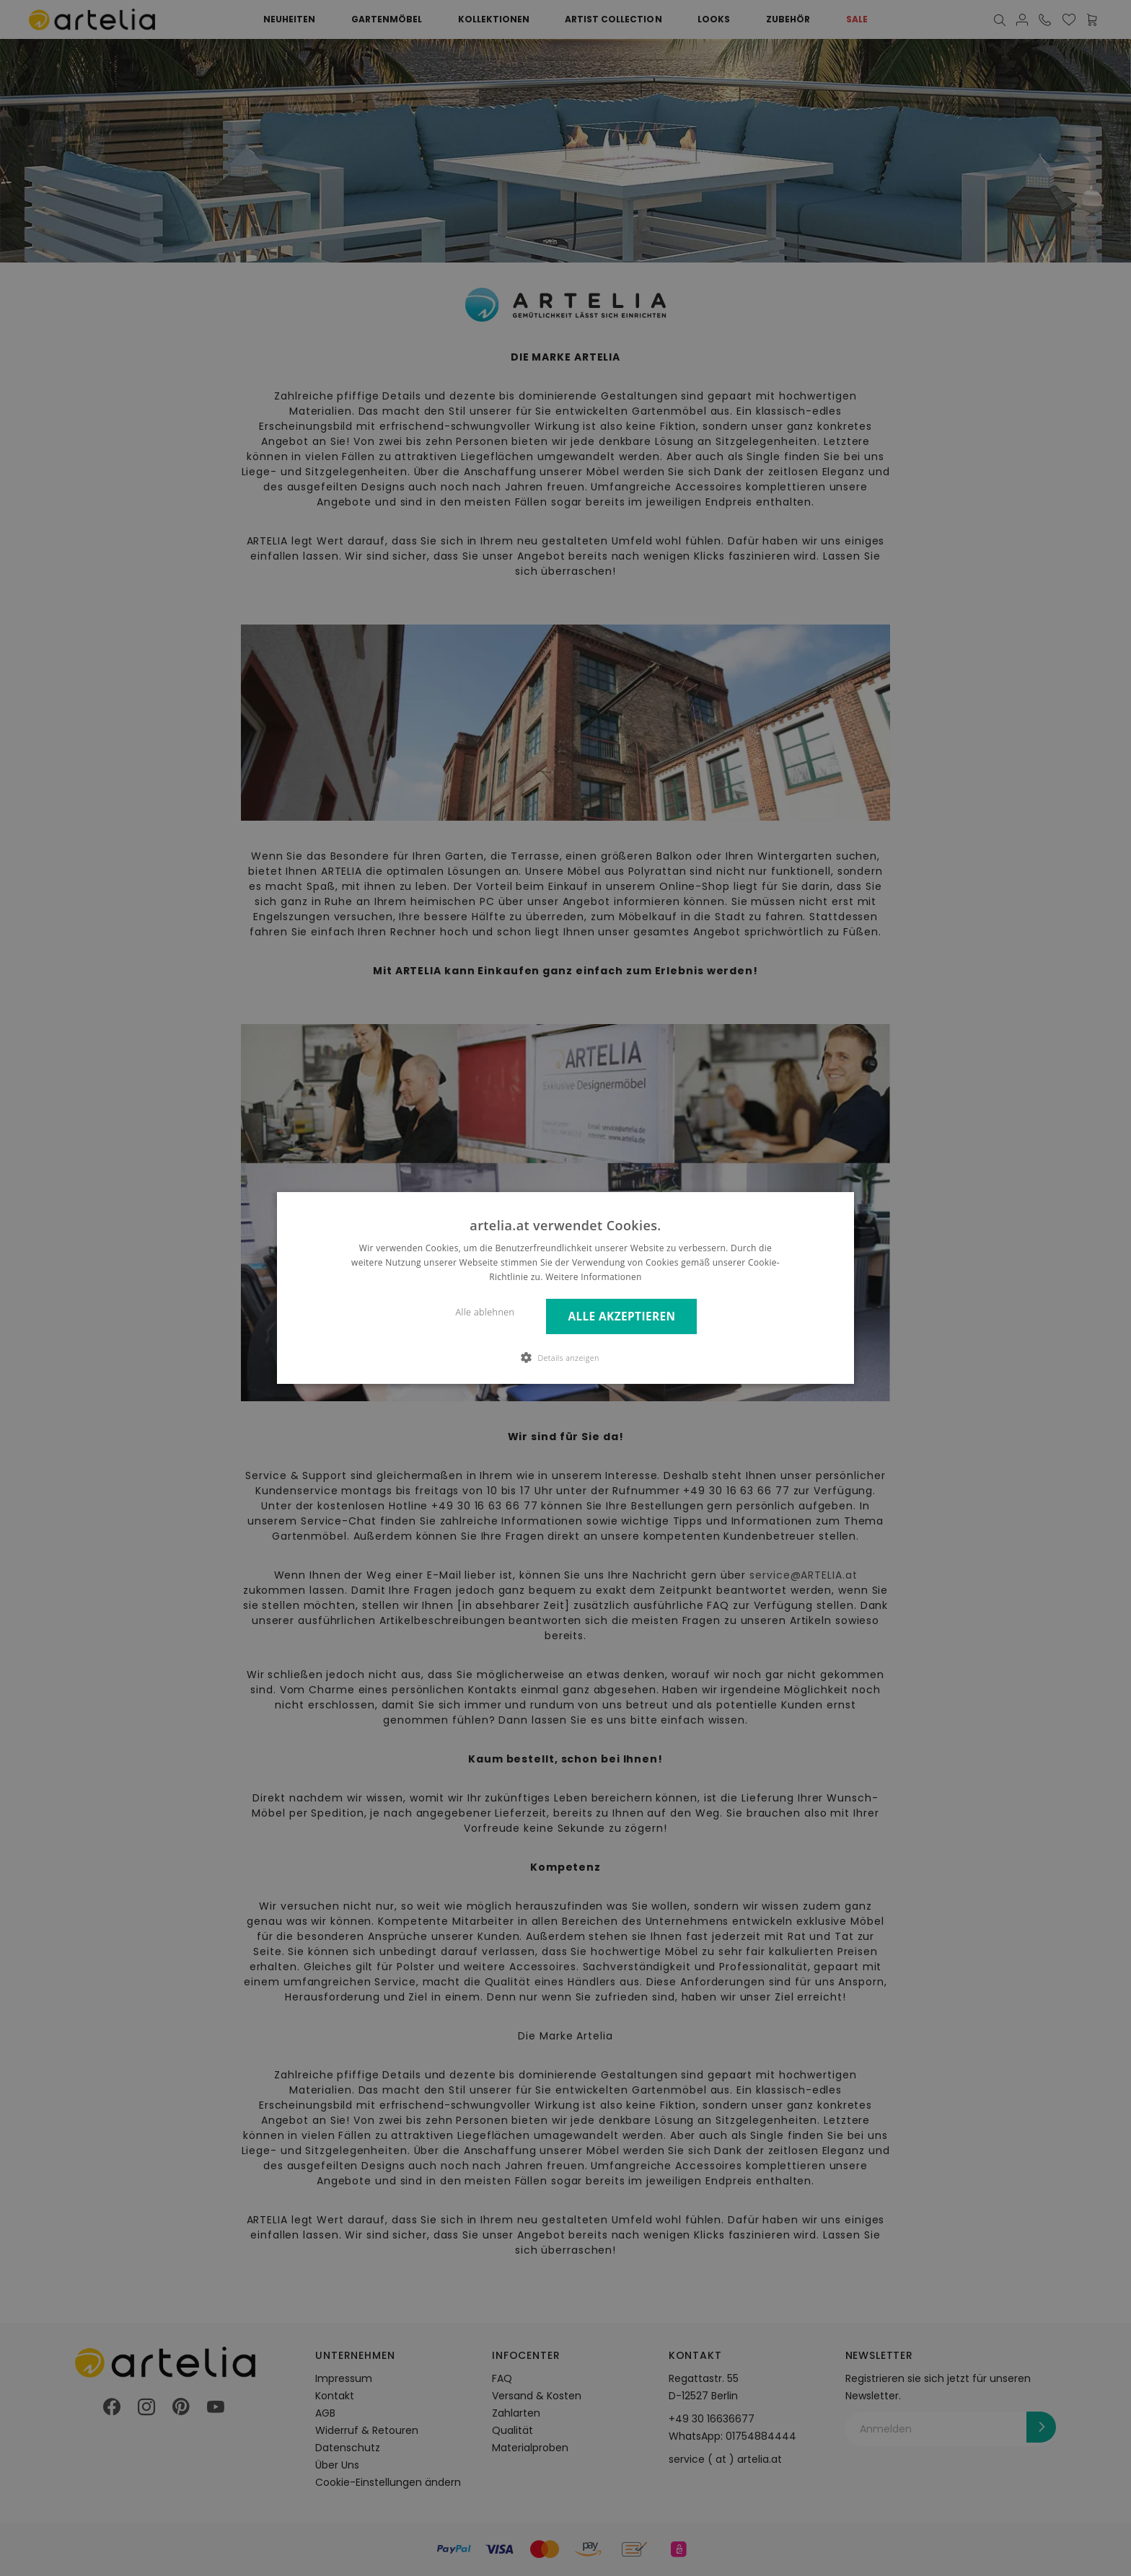 This screenshot has width=1131, height=2576. I want to click on Weitere Informationen [Weitere Informationen, opens a new window], so click(593, 1277).